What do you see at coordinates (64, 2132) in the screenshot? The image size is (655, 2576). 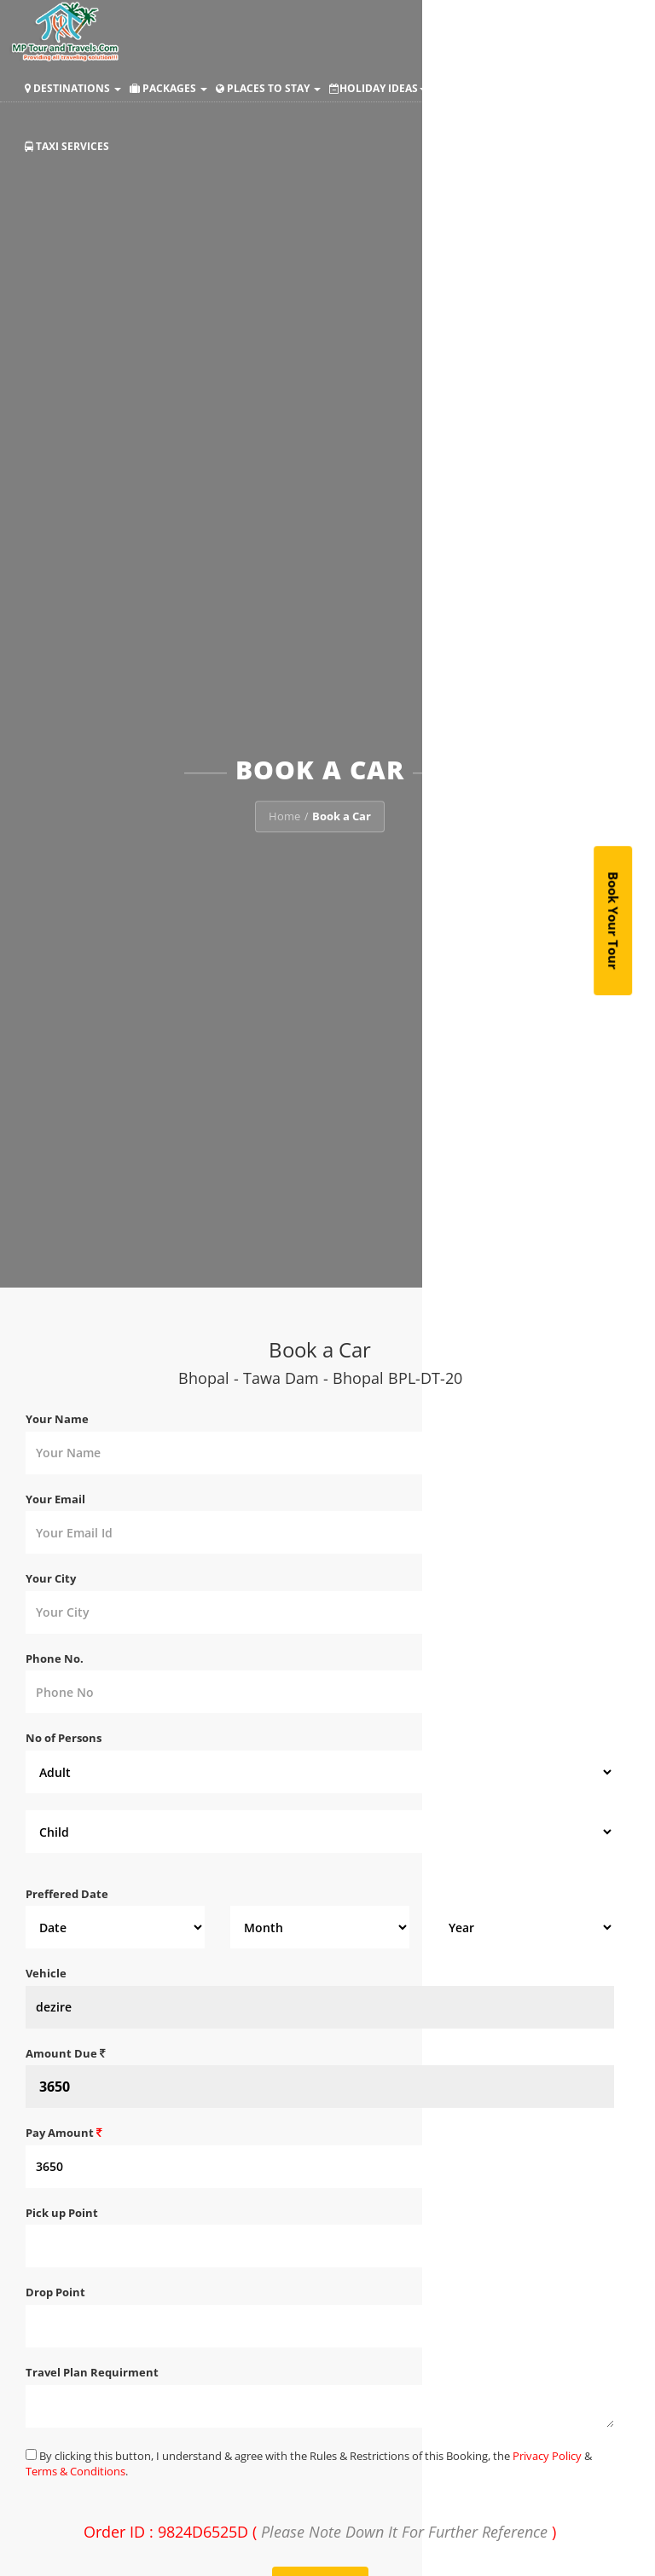 I see `Pay Amount` at bounding box center [64, 2132].